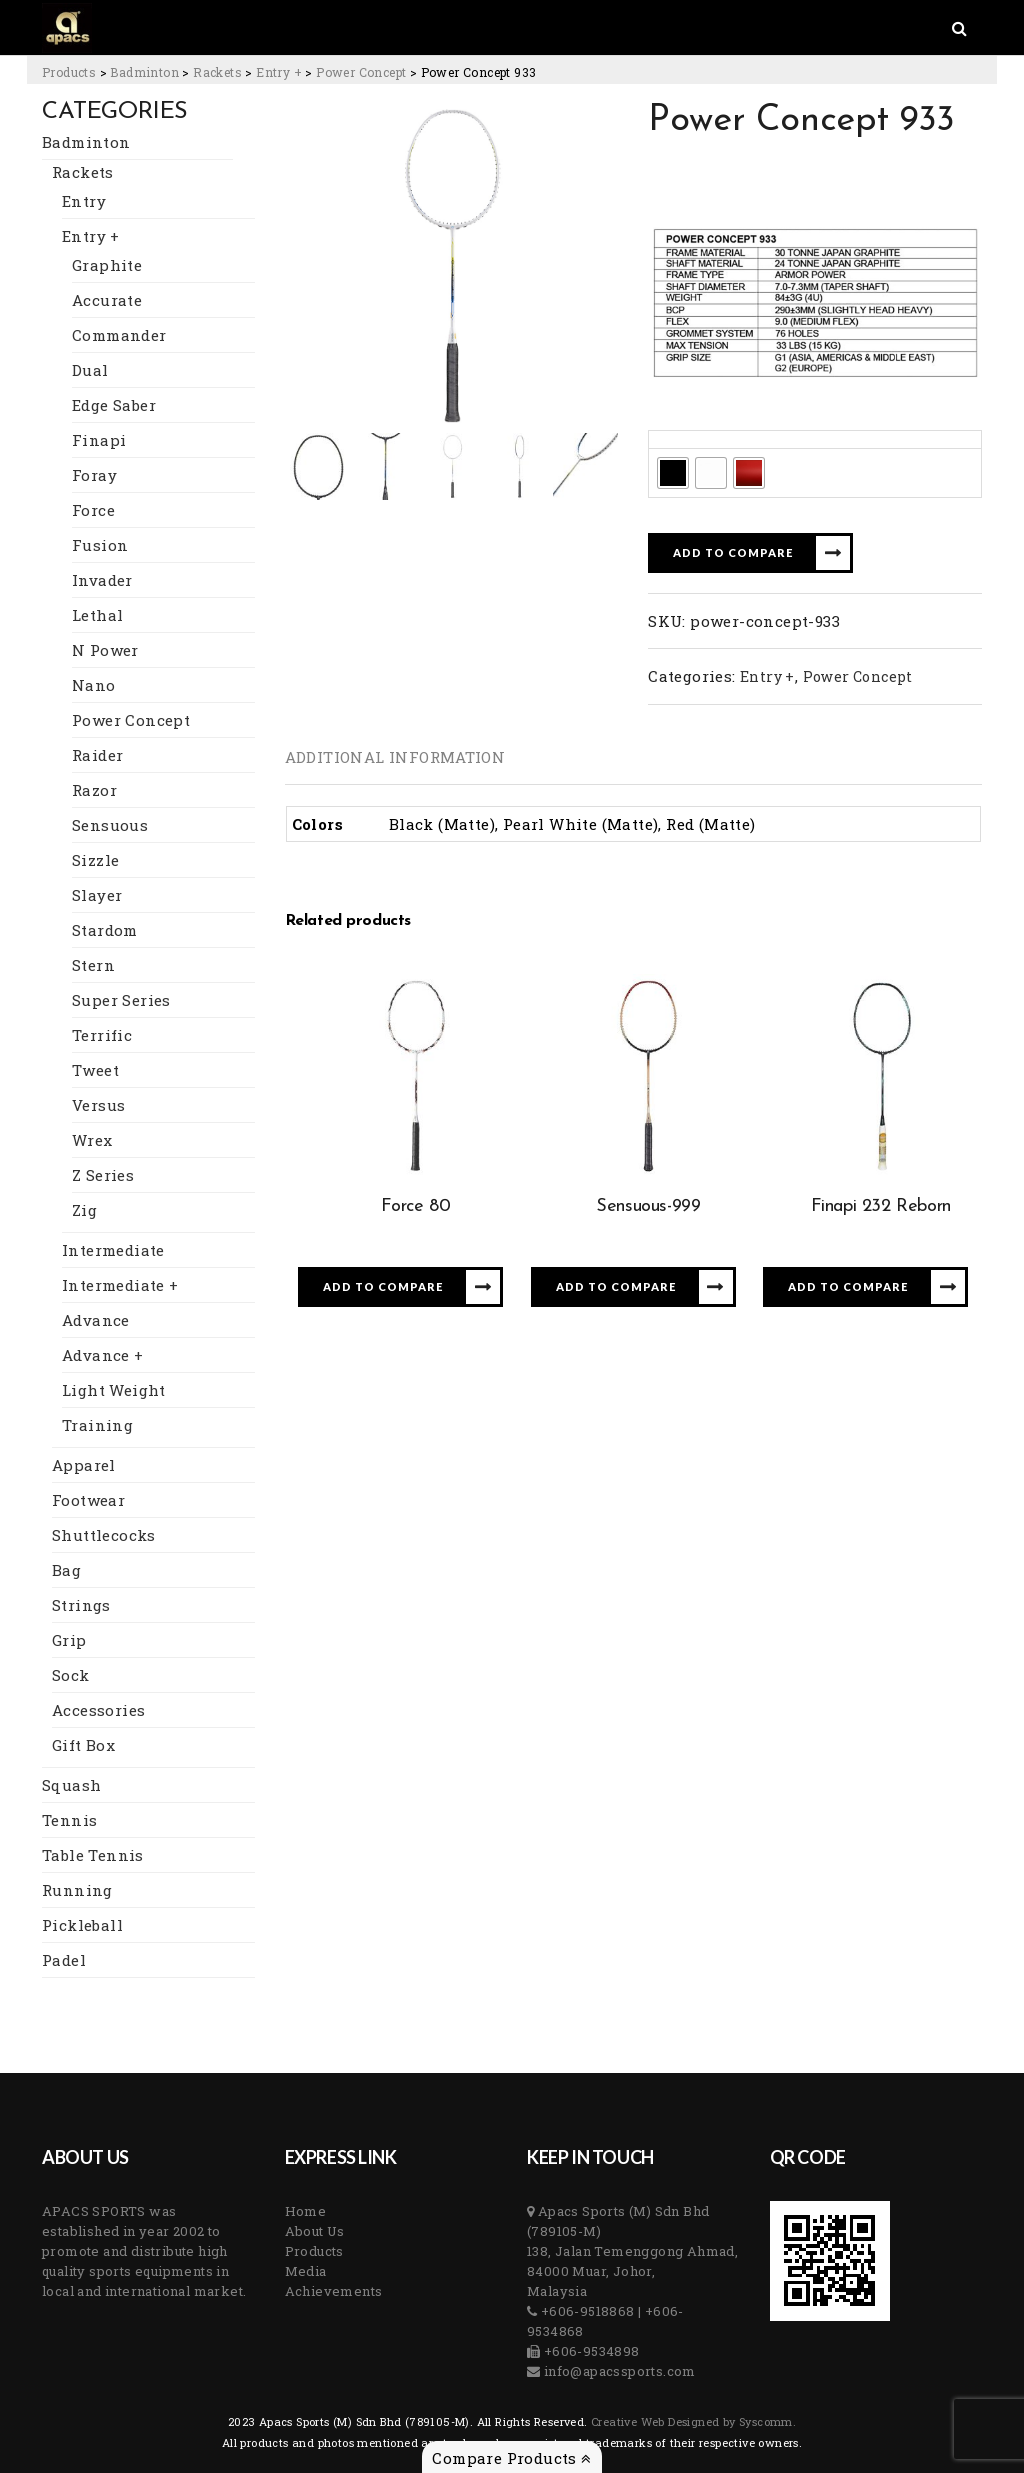 The image size is (1024, 2473). Describe the element at coordinates (361, 72) in the screenshot. I see `[Go to the Power Concept Category archives.]` at that location.